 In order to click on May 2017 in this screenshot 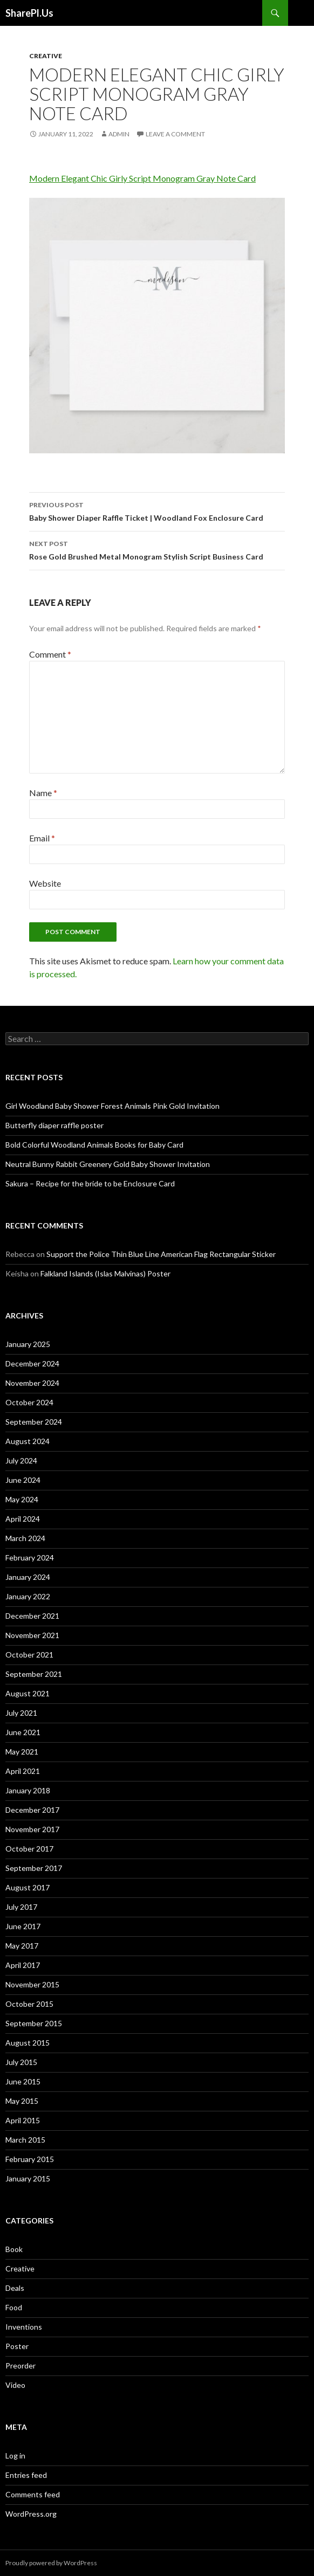, I will do `click(21, 1945)`.